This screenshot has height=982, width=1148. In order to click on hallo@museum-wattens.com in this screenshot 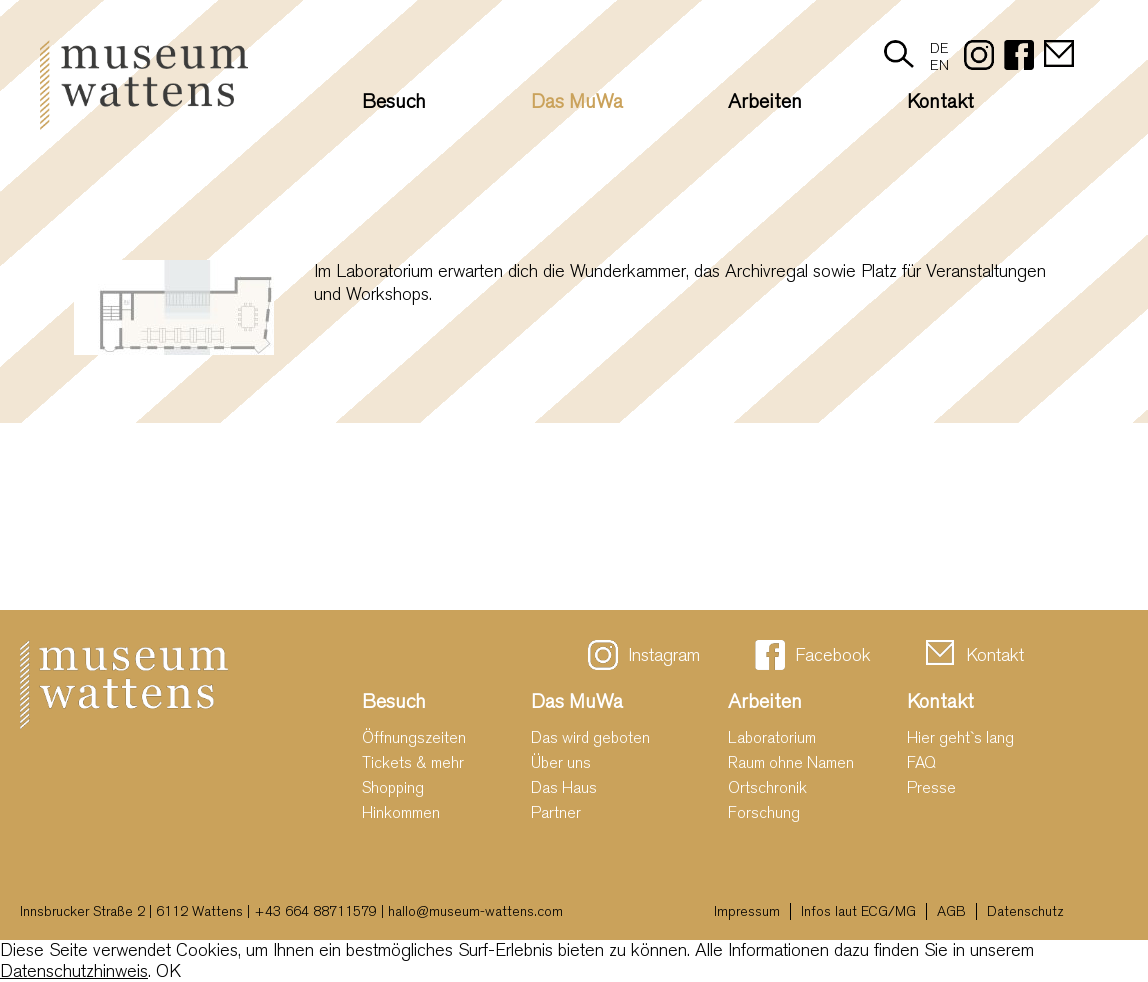, I will do `click(475, 911)`.